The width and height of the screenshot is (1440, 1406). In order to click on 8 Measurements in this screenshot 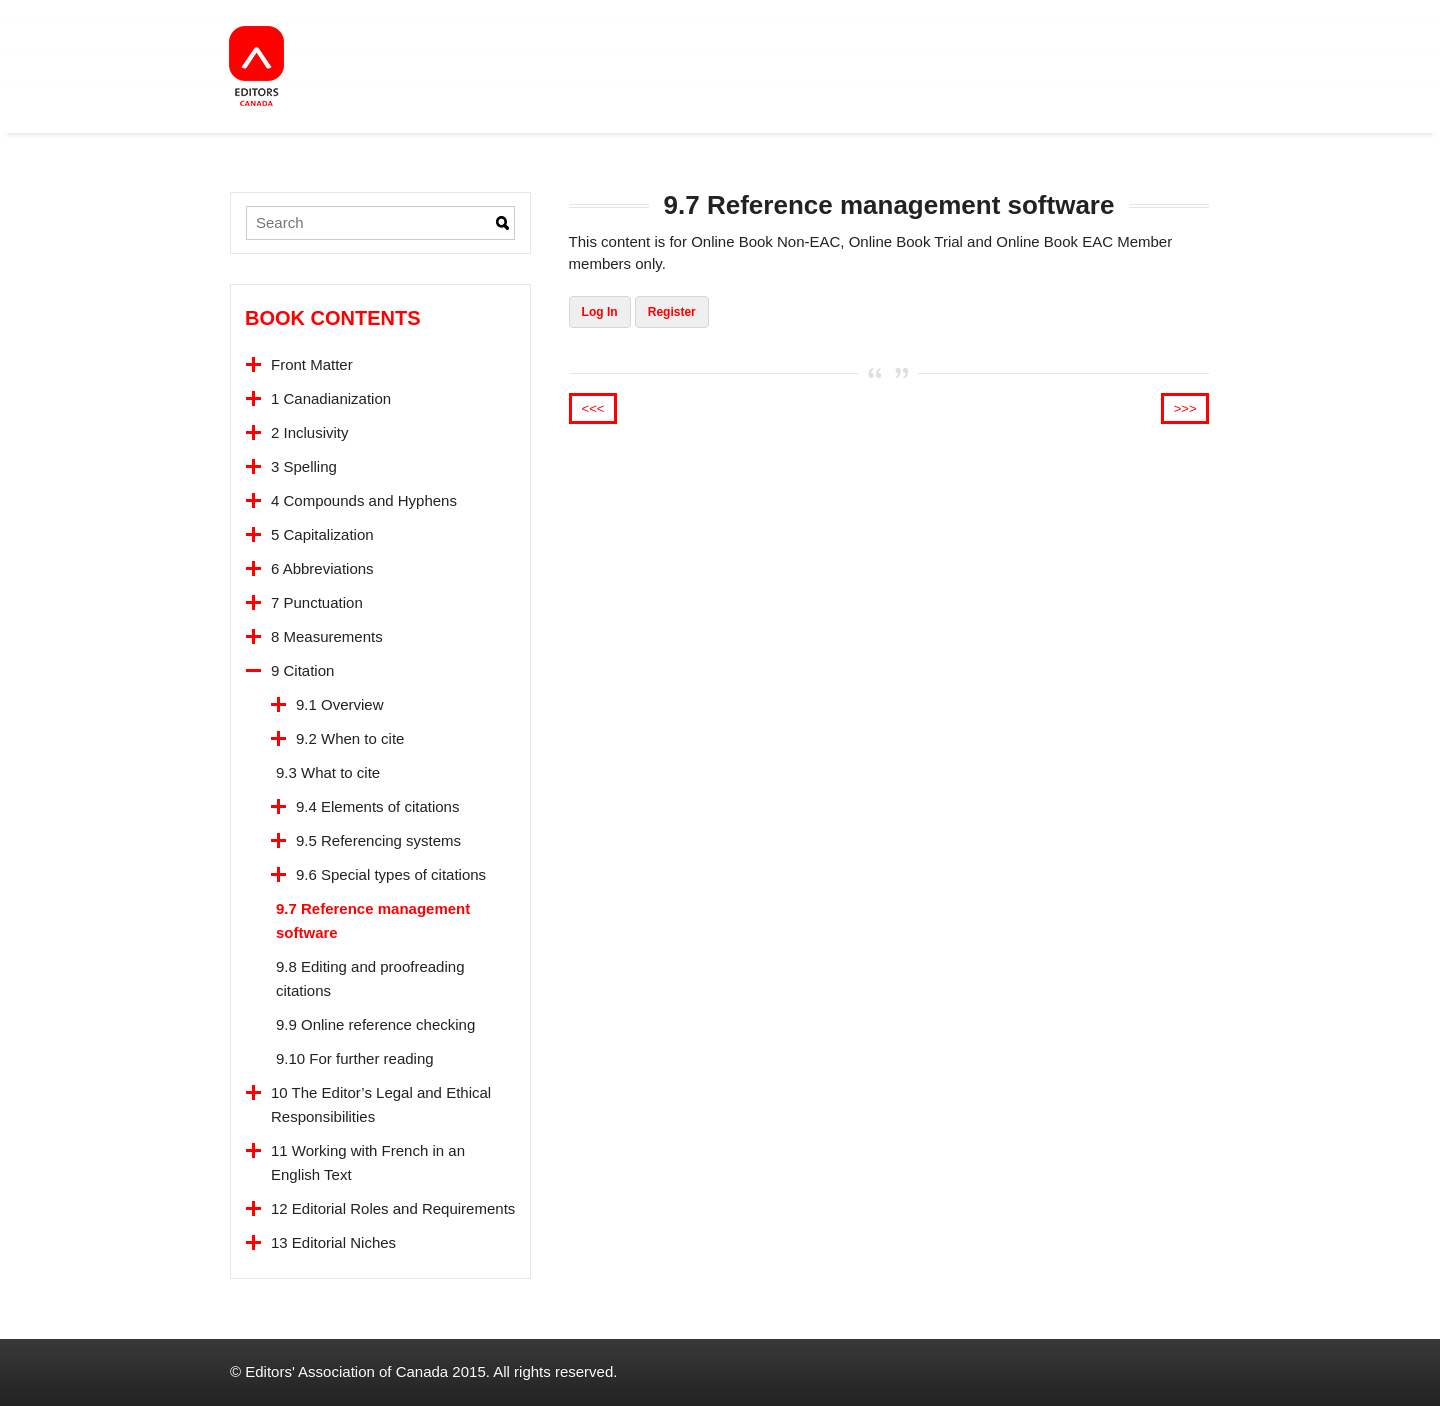, I will do `click(327, 636)`.